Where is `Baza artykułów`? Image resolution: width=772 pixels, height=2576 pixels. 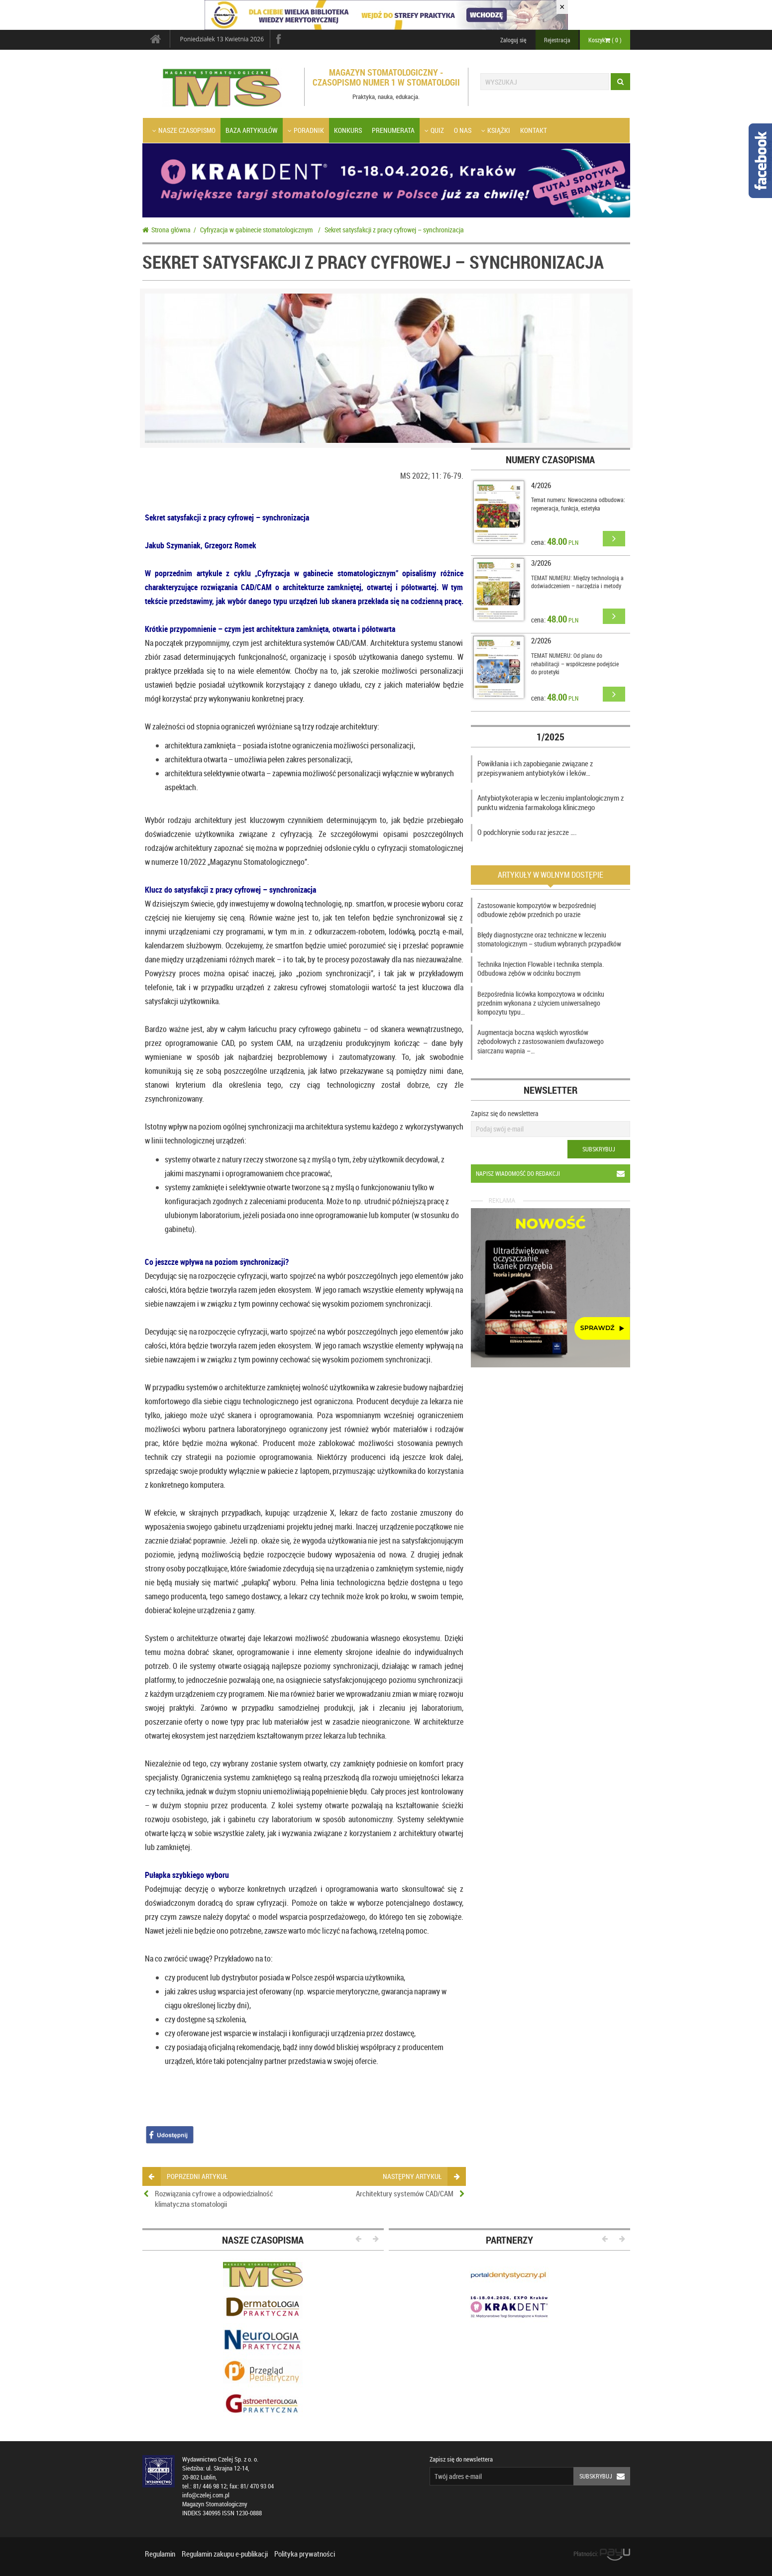
Baza artykułów is located at coordinates (251, 130).